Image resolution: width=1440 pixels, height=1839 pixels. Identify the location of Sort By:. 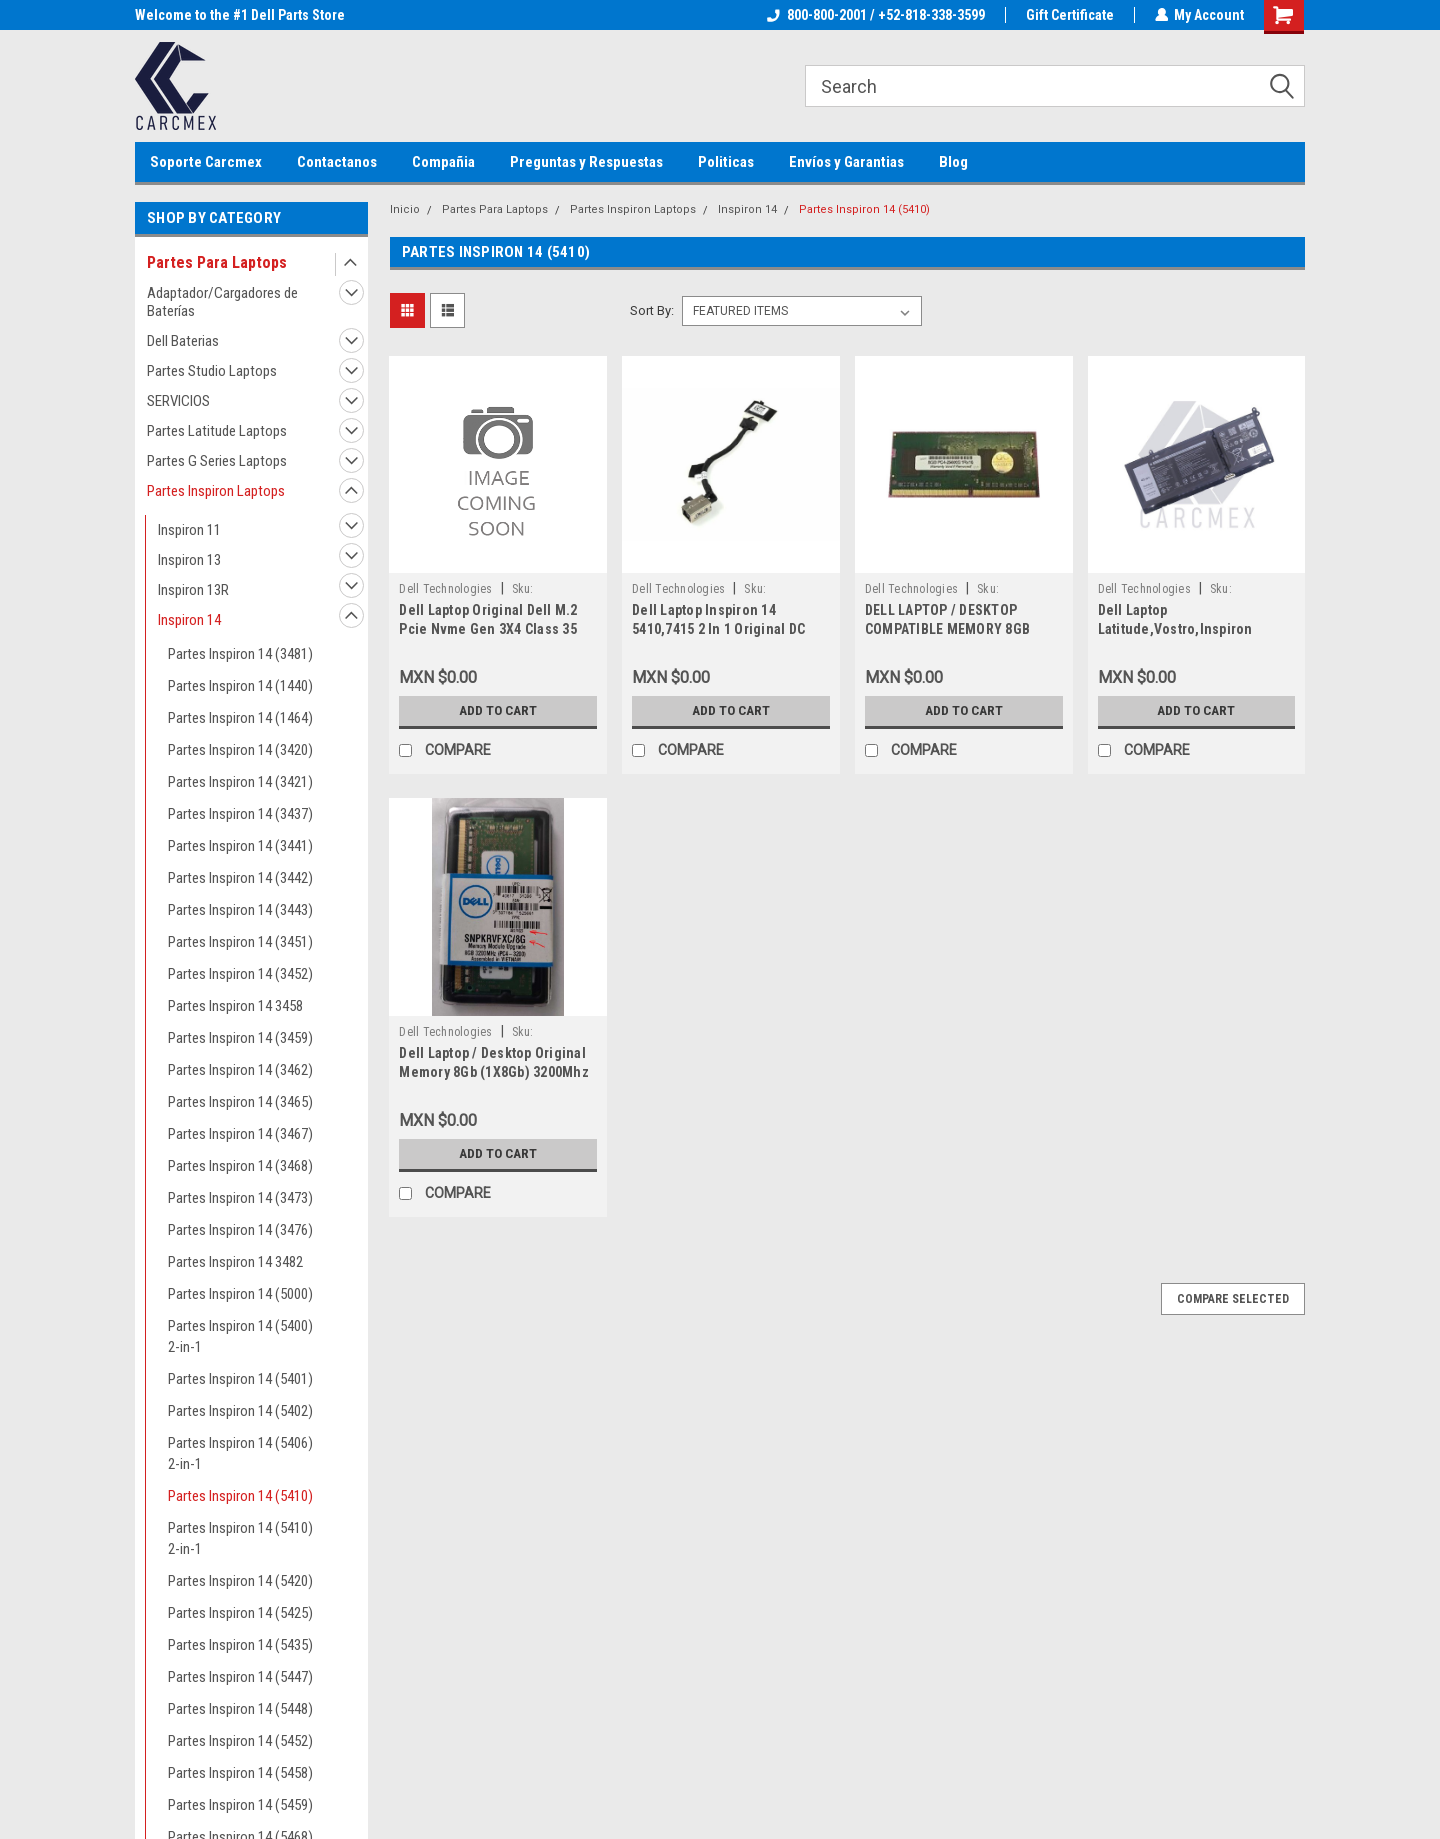
(652, 310).